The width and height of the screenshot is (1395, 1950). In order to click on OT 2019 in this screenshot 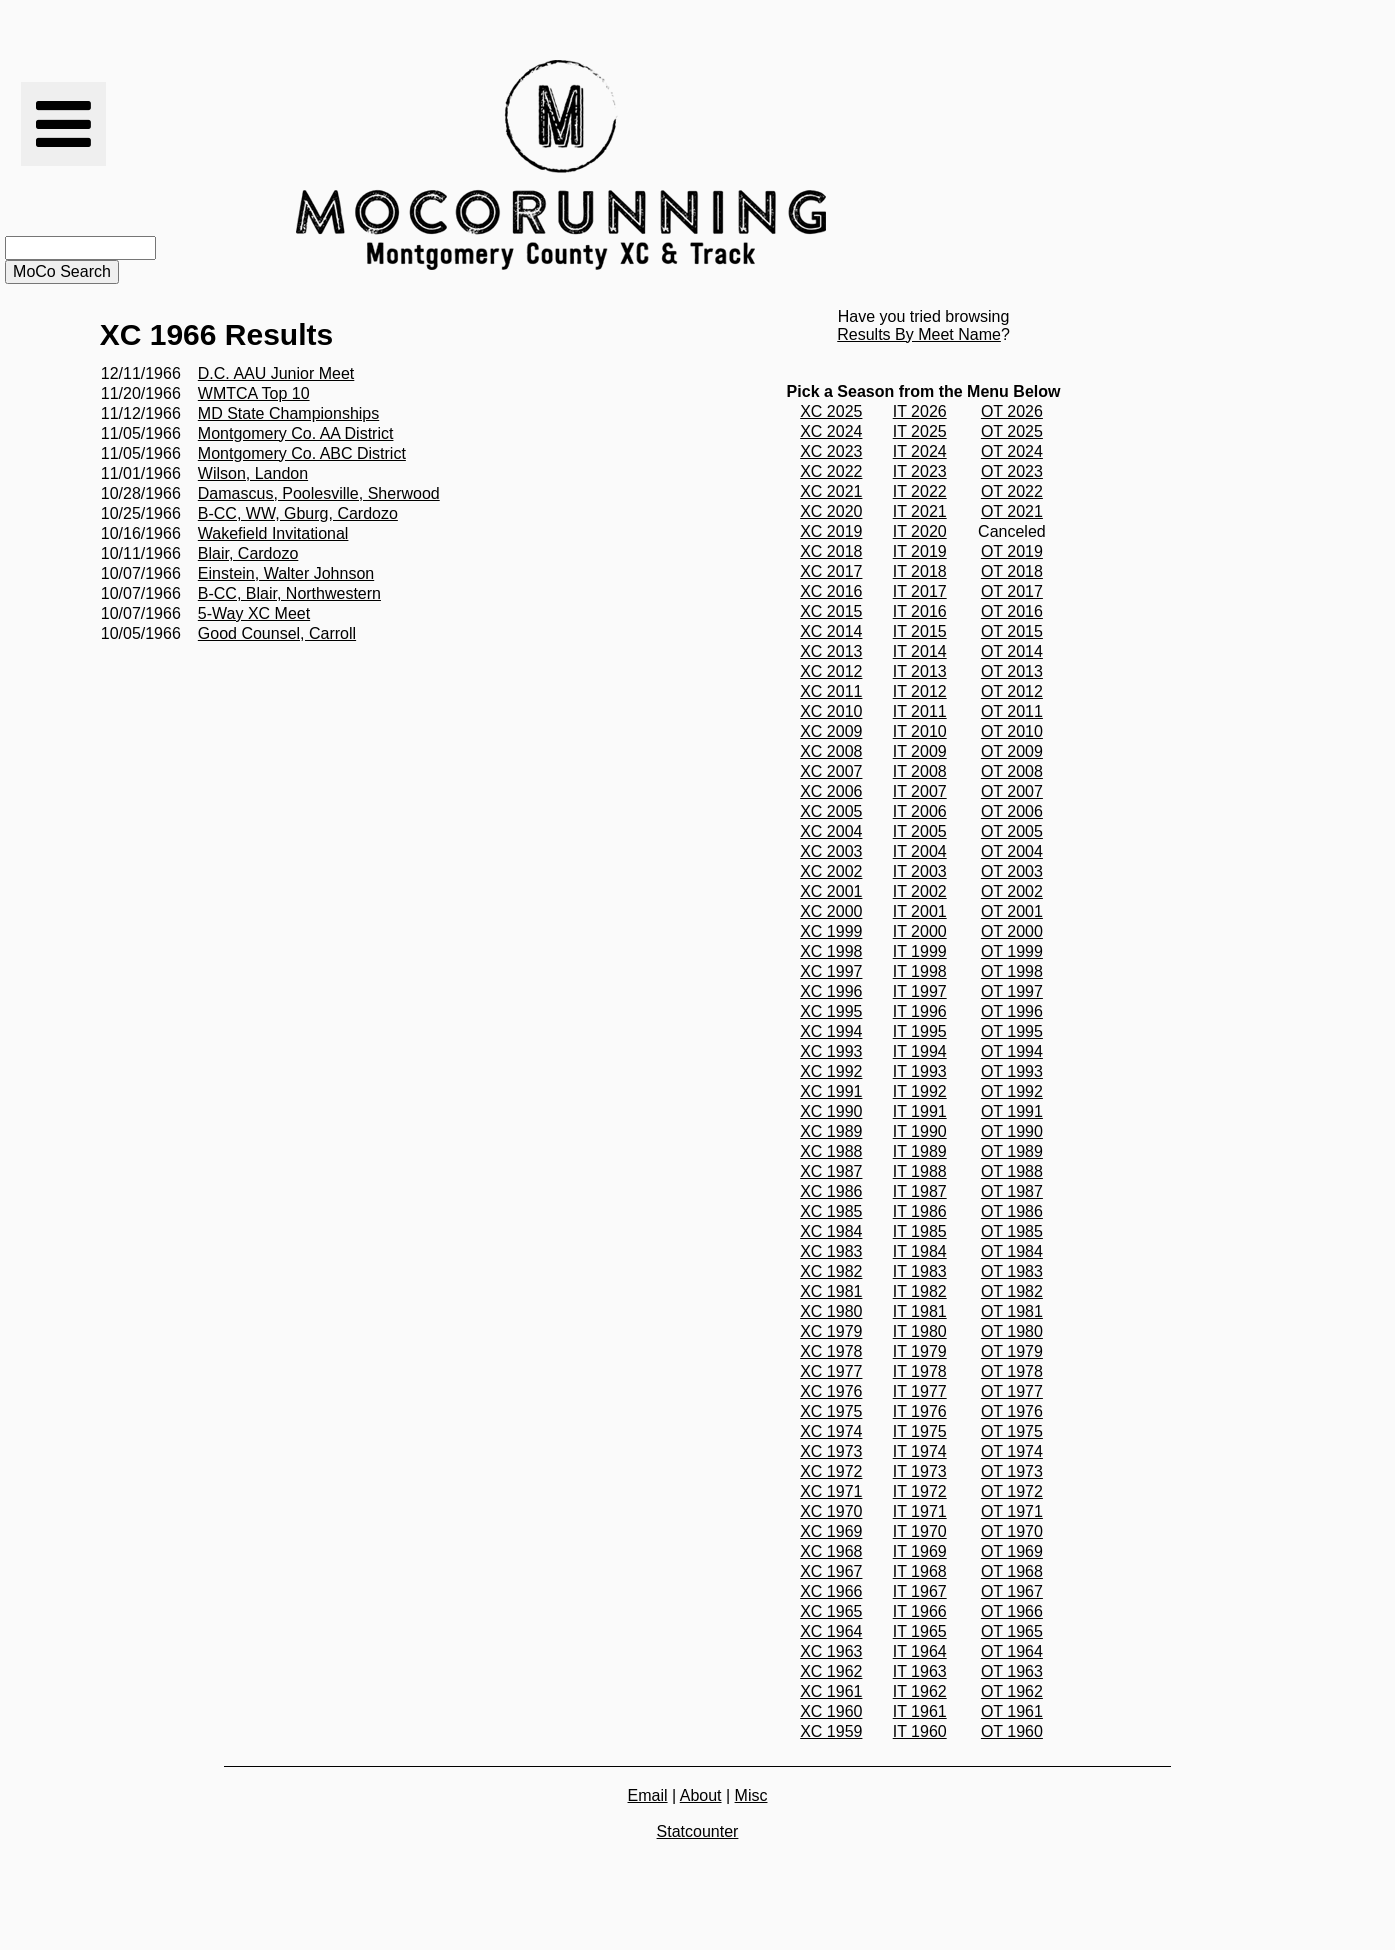, I will do `click(1012, 551)`.